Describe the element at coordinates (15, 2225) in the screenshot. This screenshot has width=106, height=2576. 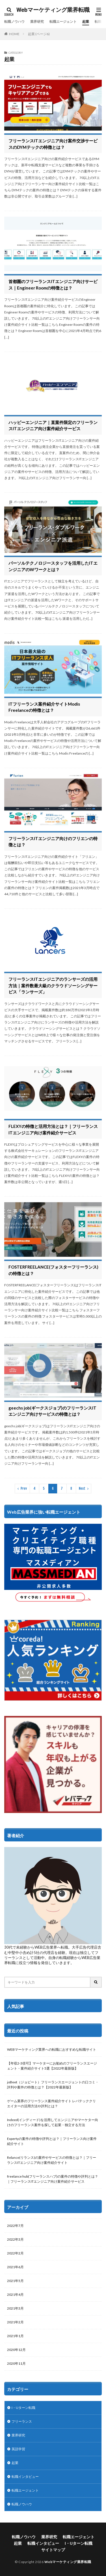
I see `2022年7月` at that location.